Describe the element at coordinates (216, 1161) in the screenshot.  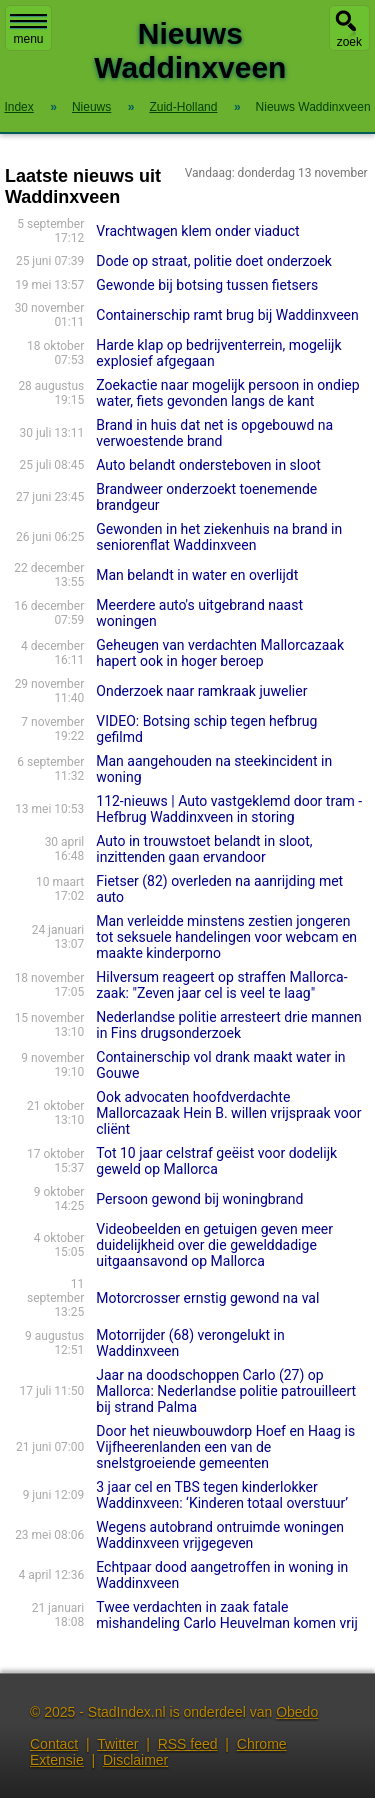
I see `Tot 10 jaar celstraf geëist voor dodelijk geweld op Mallorca` at that location.